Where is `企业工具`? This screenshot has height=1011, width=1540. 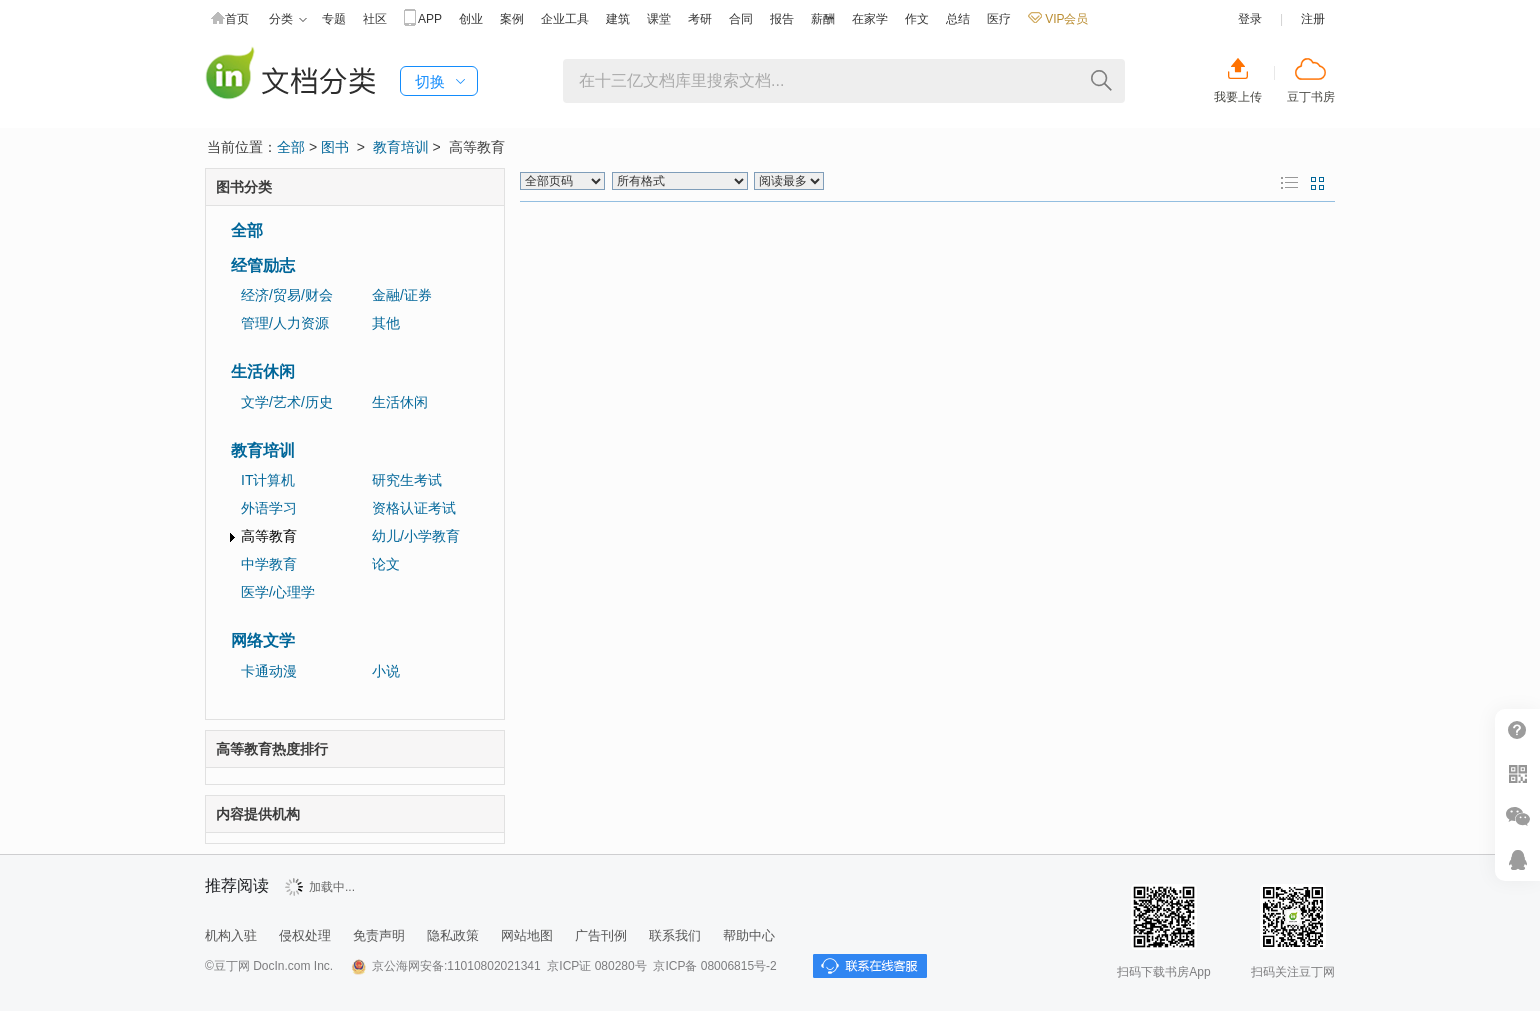 企业工具 is located at coordinates (565, 19).